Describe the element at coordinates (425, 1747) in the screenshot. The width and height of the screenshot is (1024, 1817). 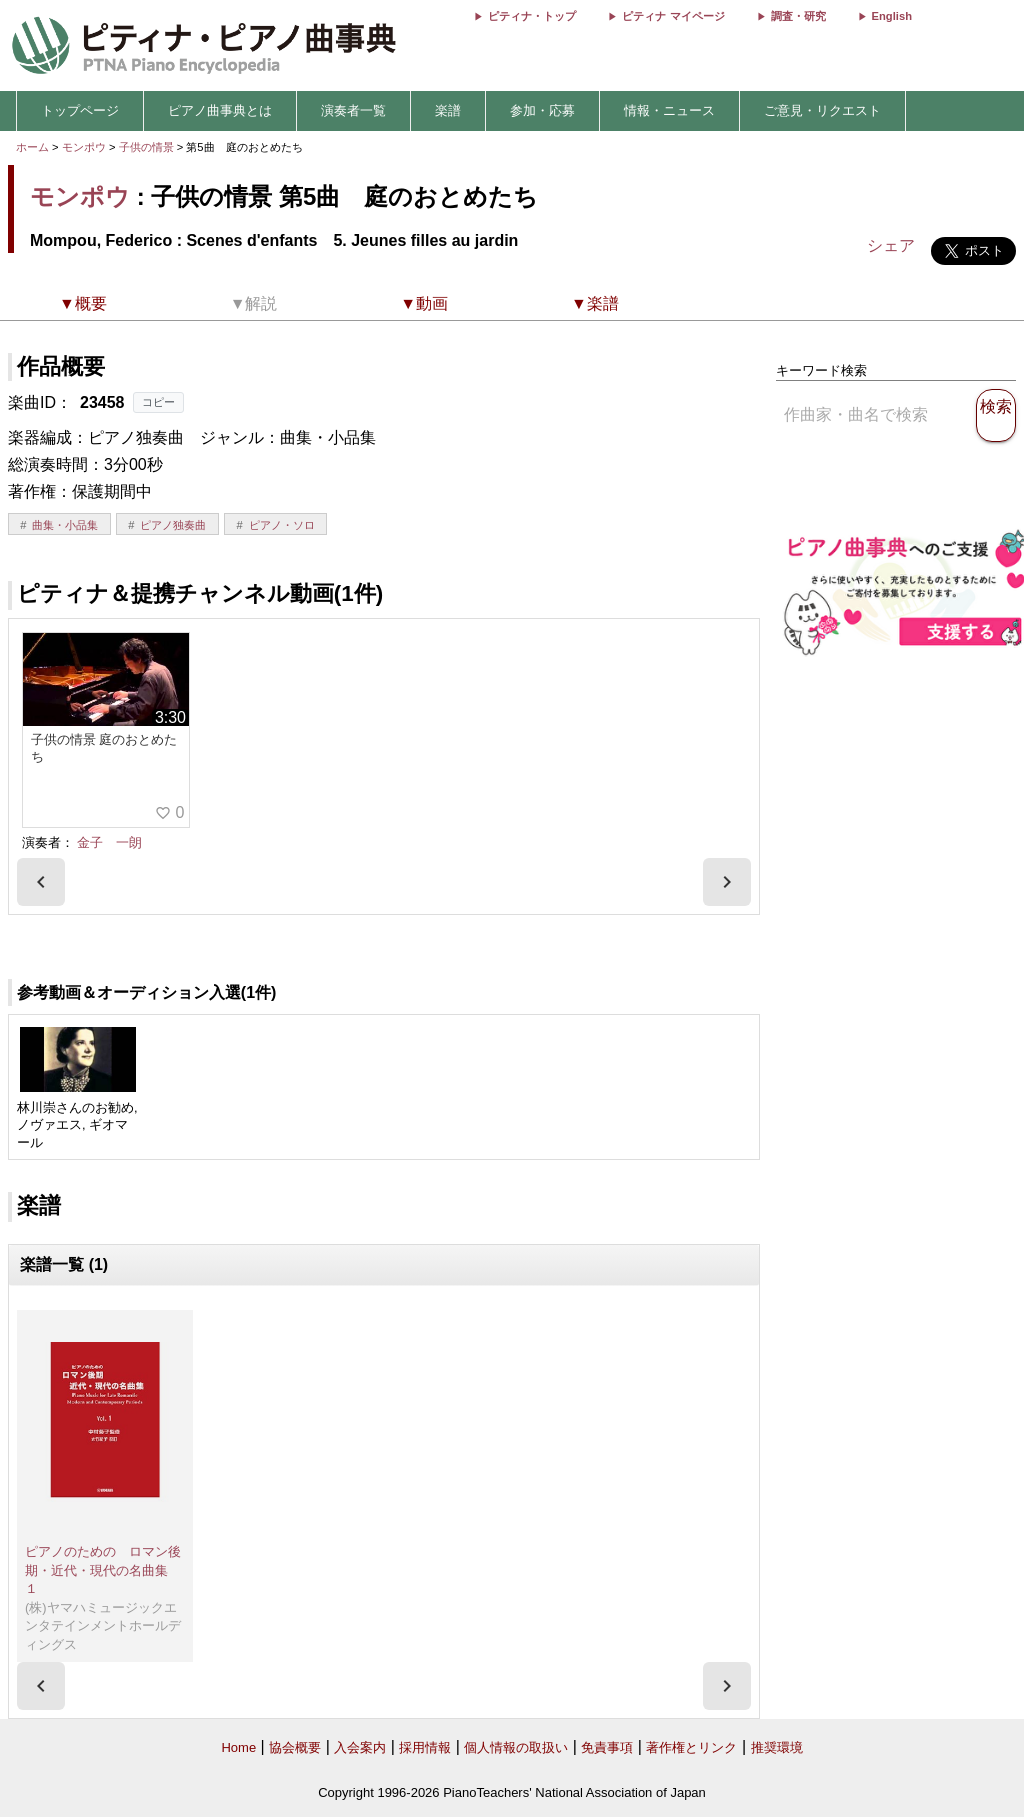
I see `採用情報` at that location.